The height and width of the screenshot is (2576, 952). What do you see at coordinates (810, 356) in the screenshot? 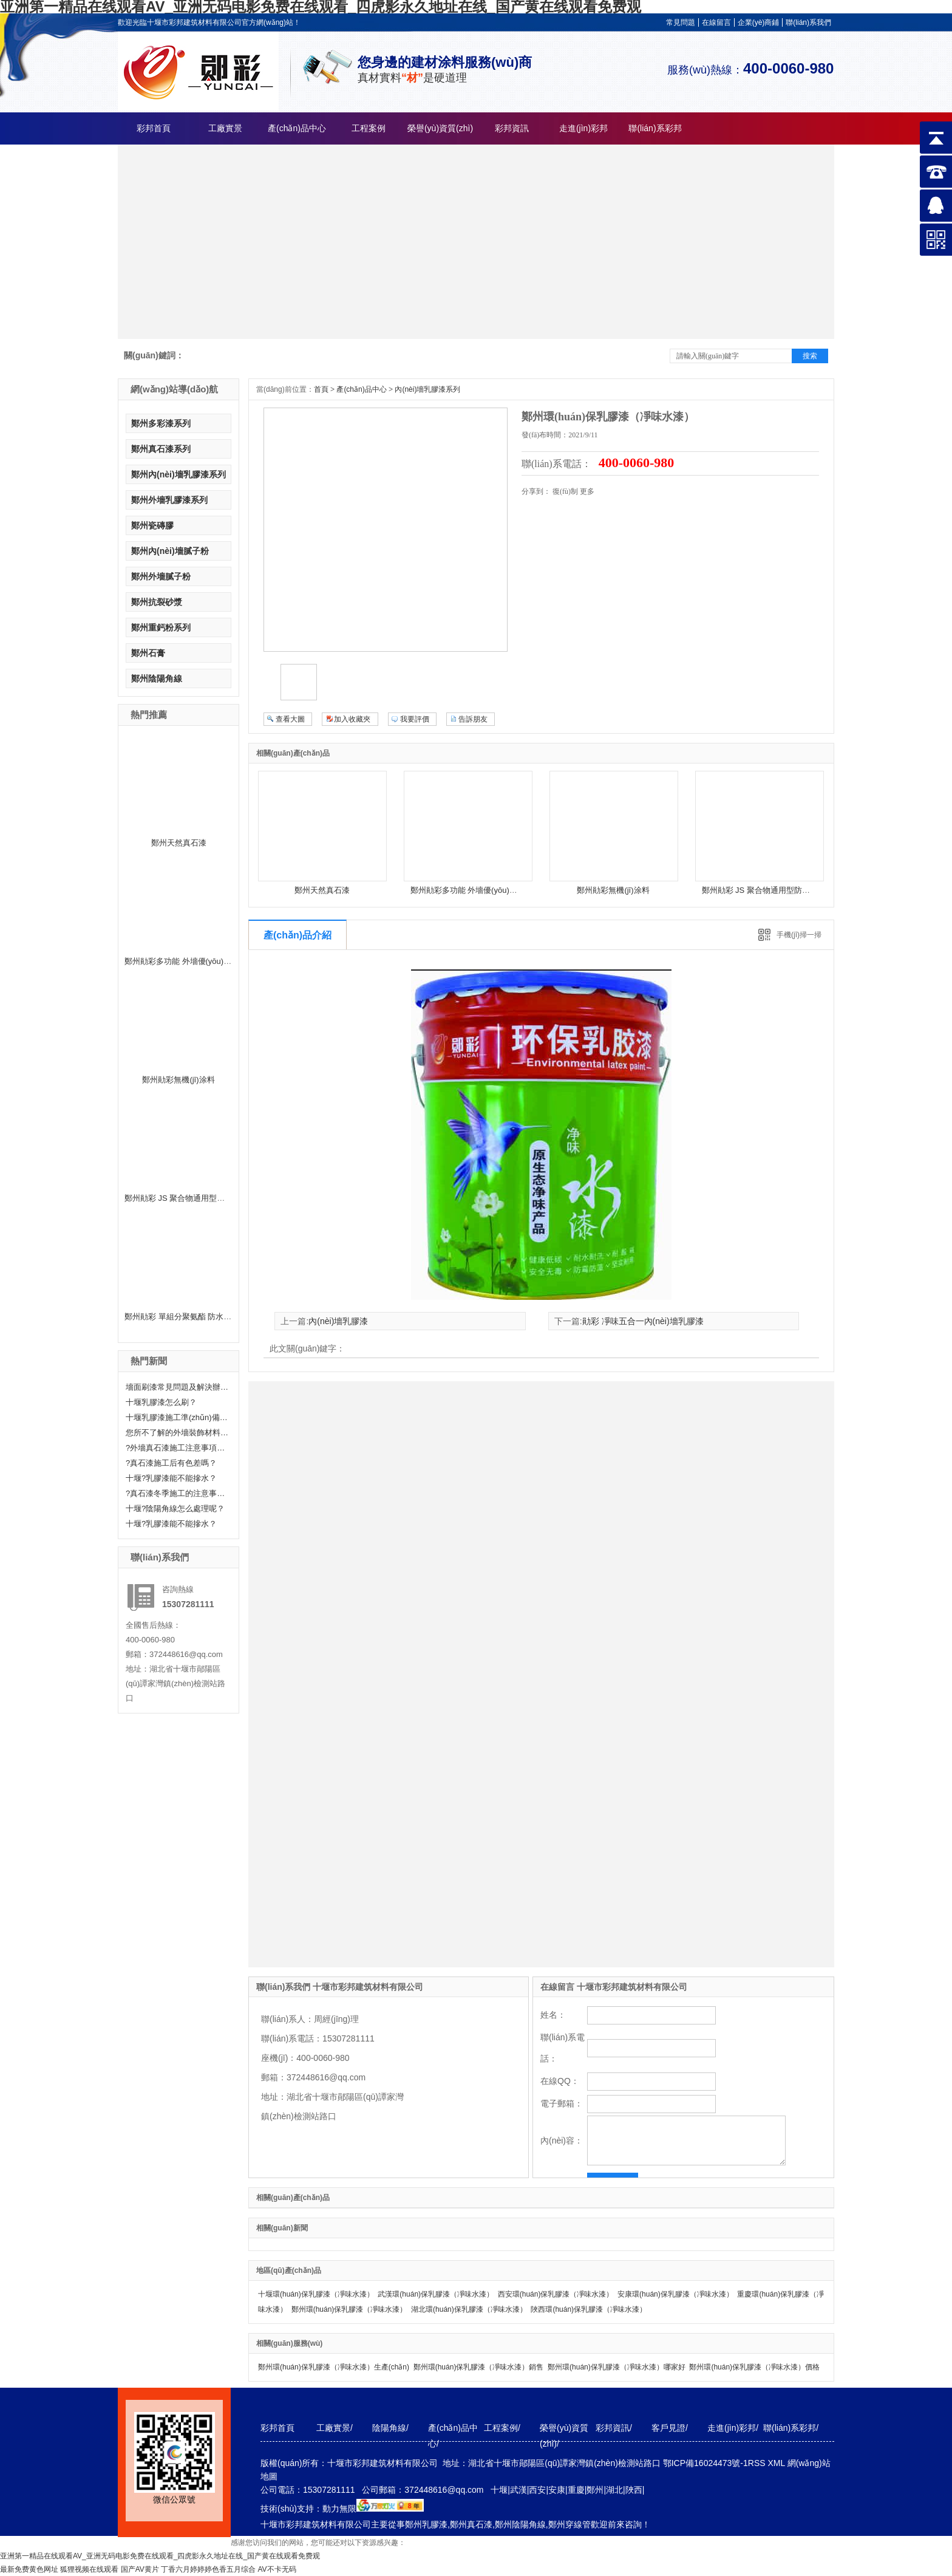
I see `搜索` at bounding box center [810, 356].